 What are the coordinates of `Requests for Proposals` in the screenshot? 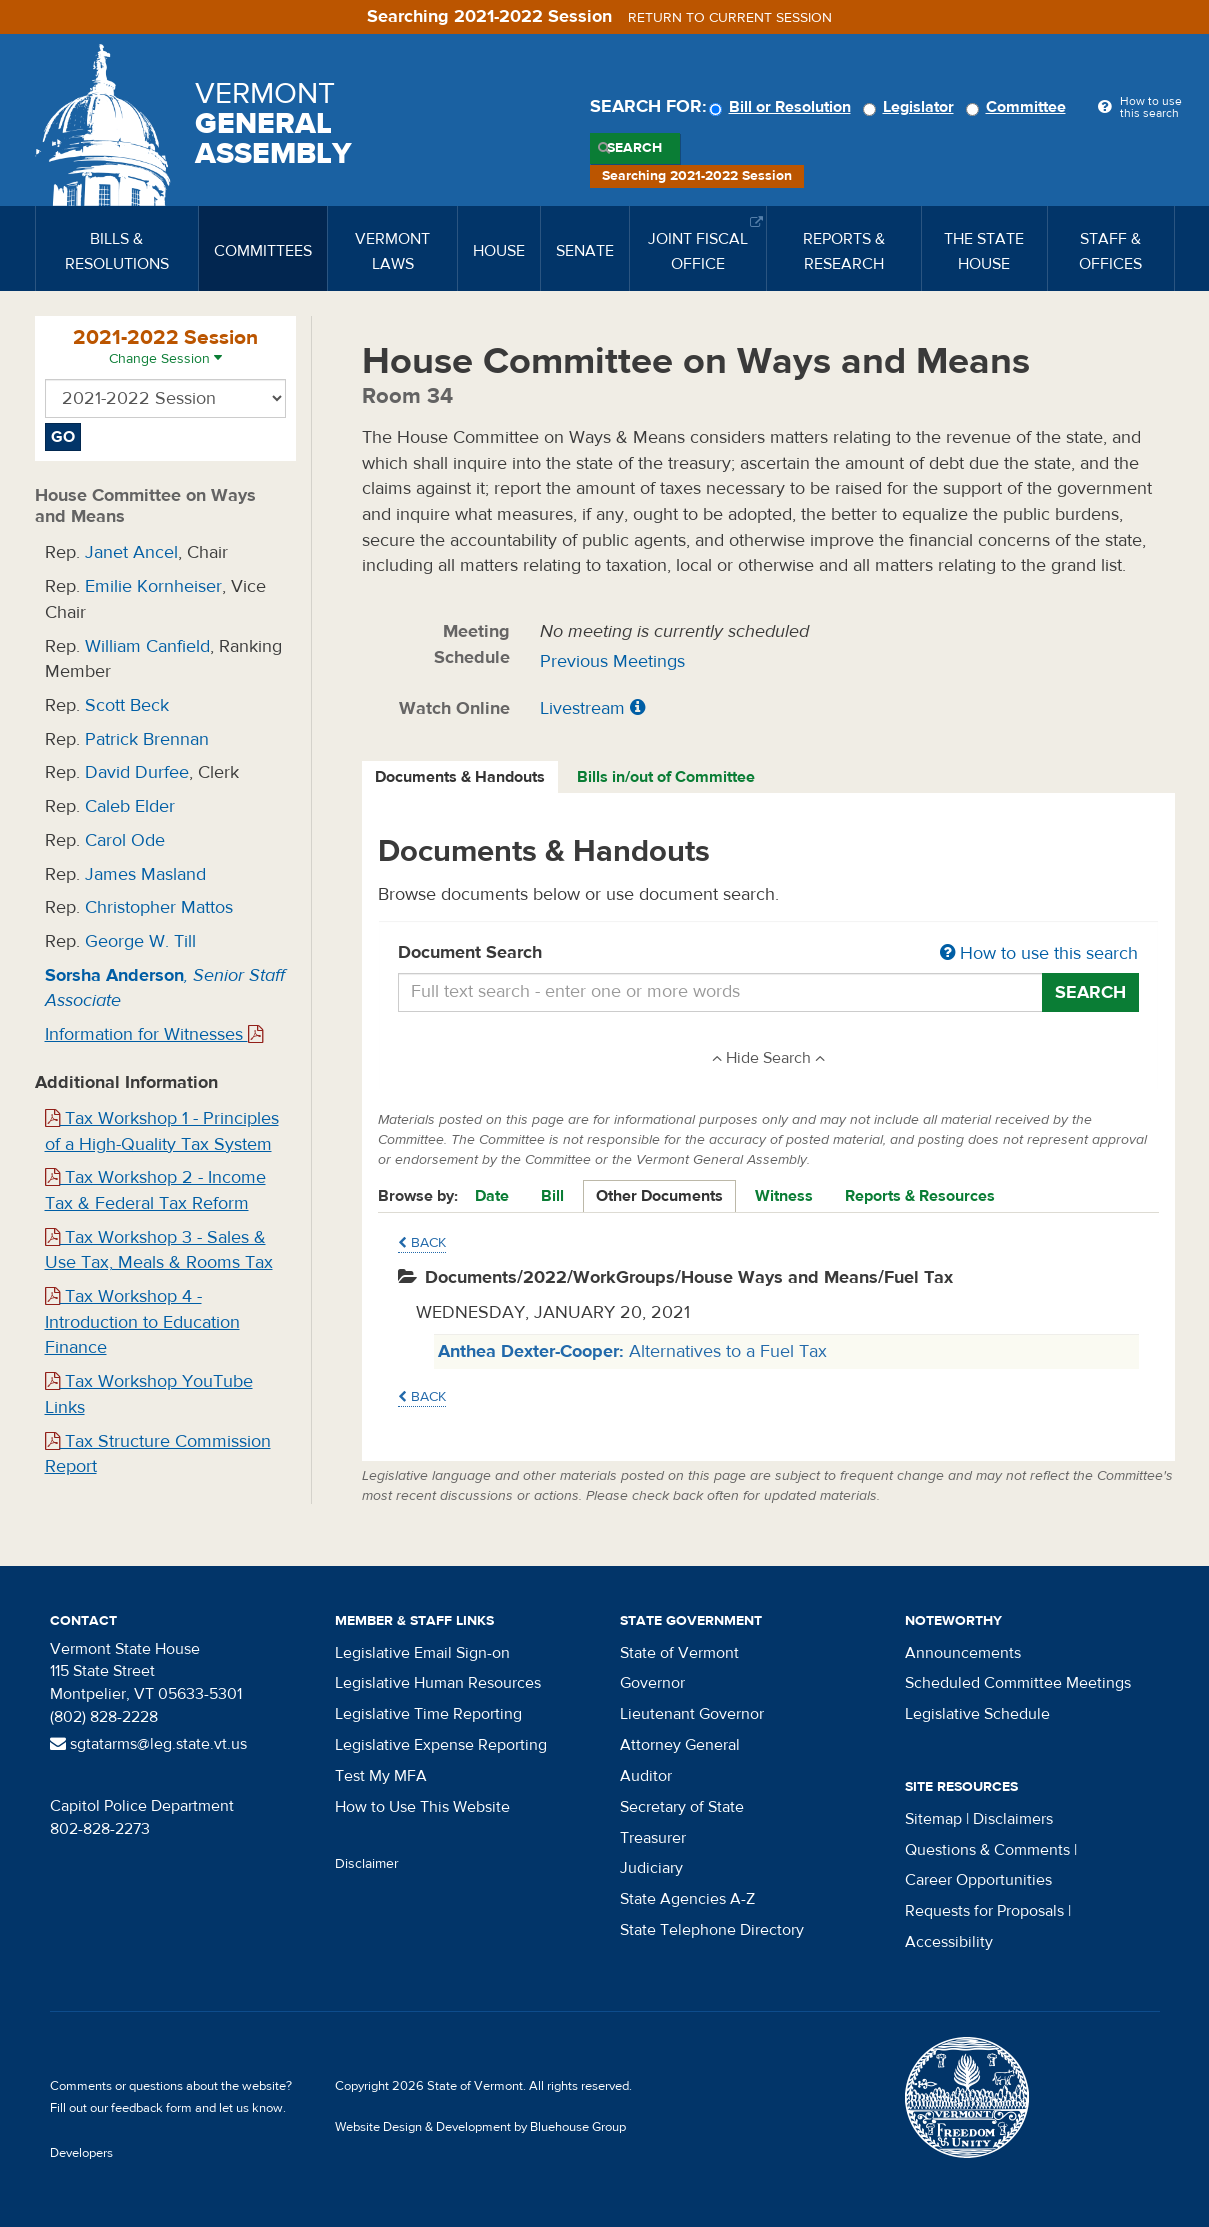 It's located at (984, 1911).